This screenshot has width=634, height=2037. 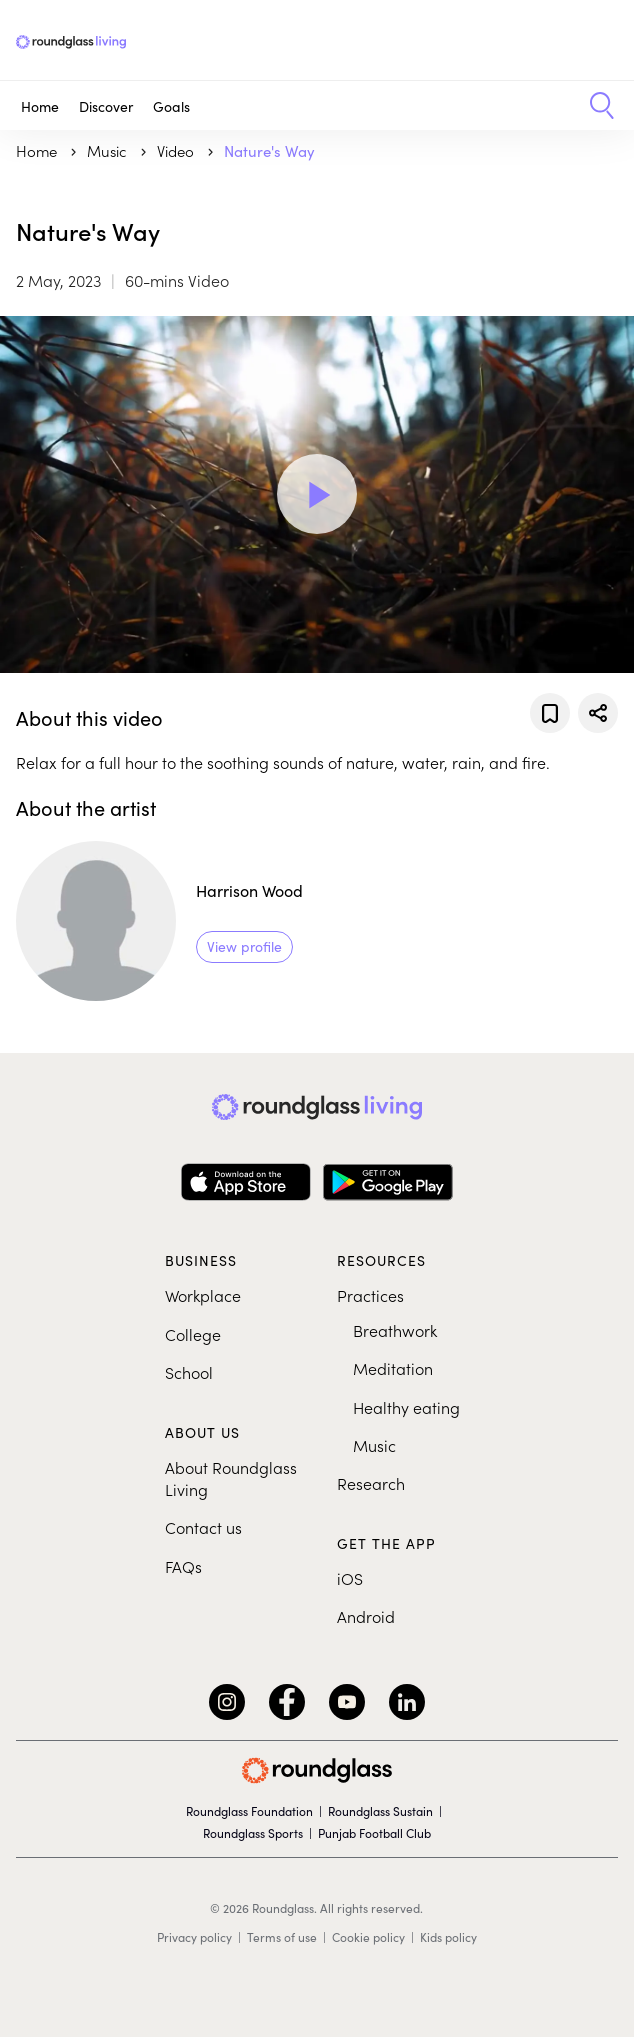 I want to click on Android, so click(x=366, y=1616).